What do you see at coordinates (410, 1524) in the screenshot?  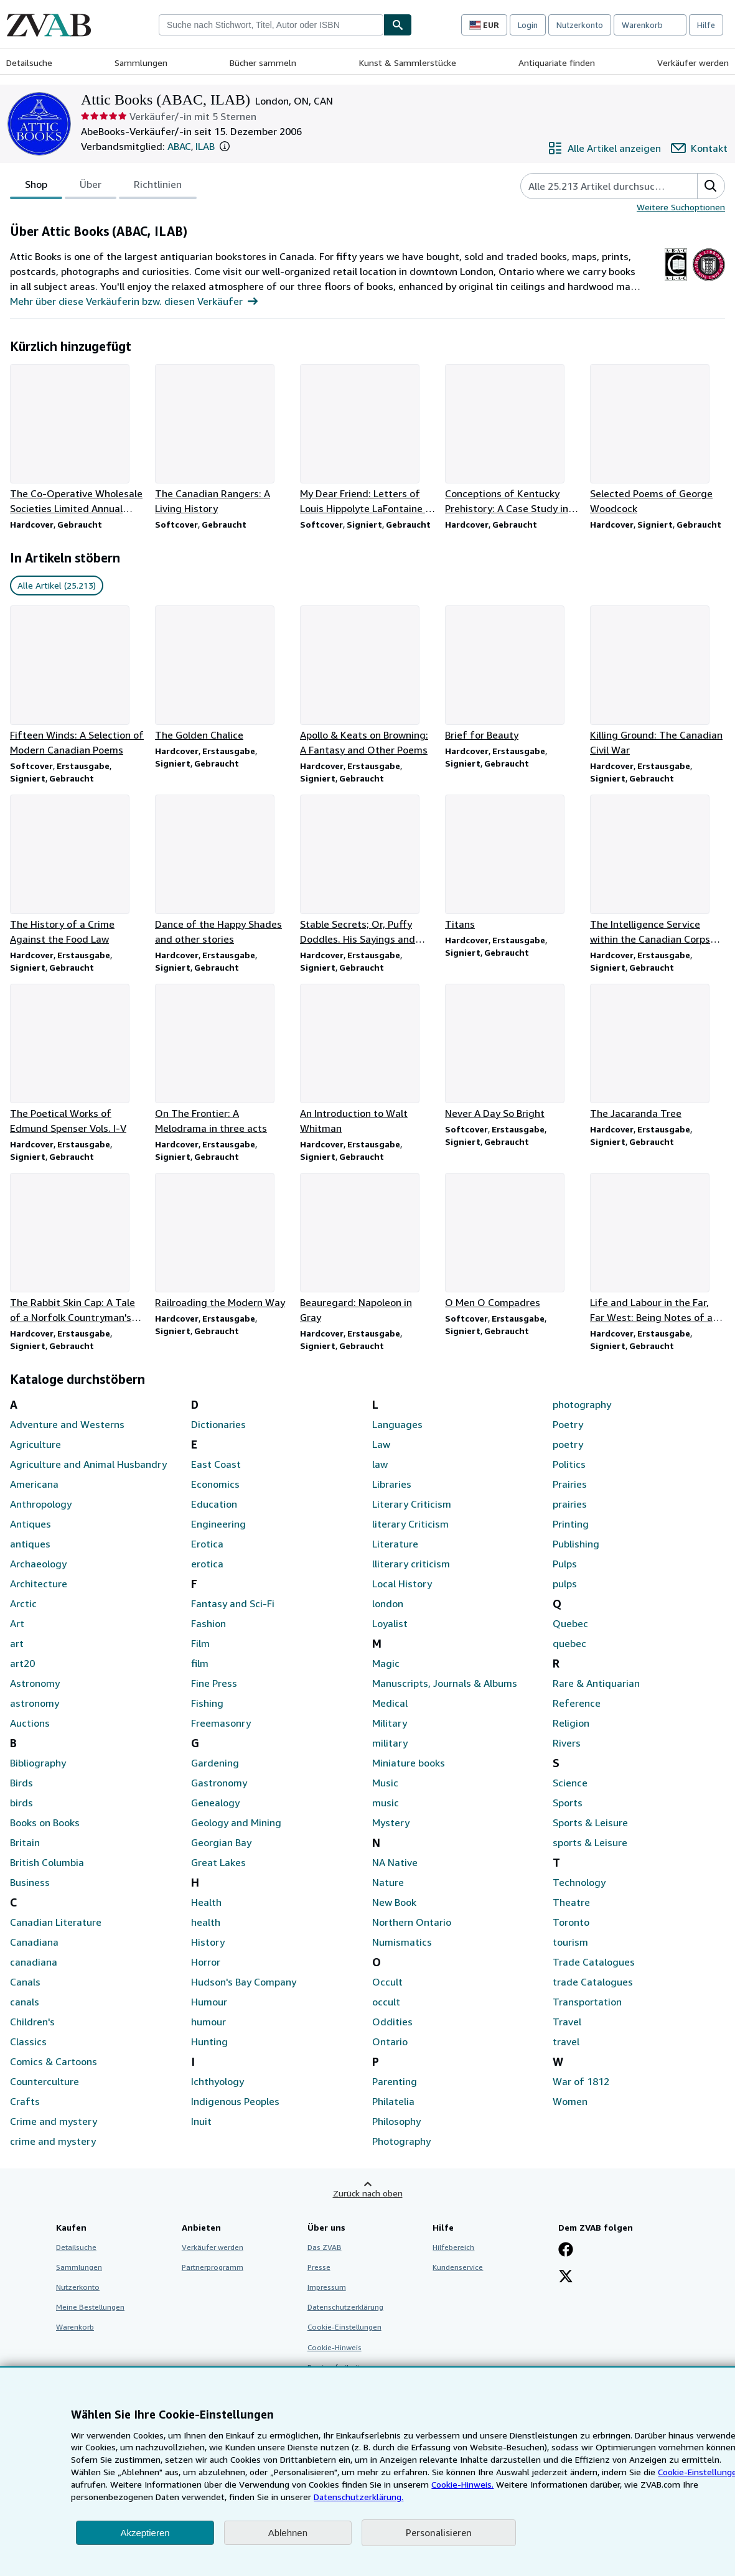 I see `literary Criticism` at bounding box center [410, 1524].